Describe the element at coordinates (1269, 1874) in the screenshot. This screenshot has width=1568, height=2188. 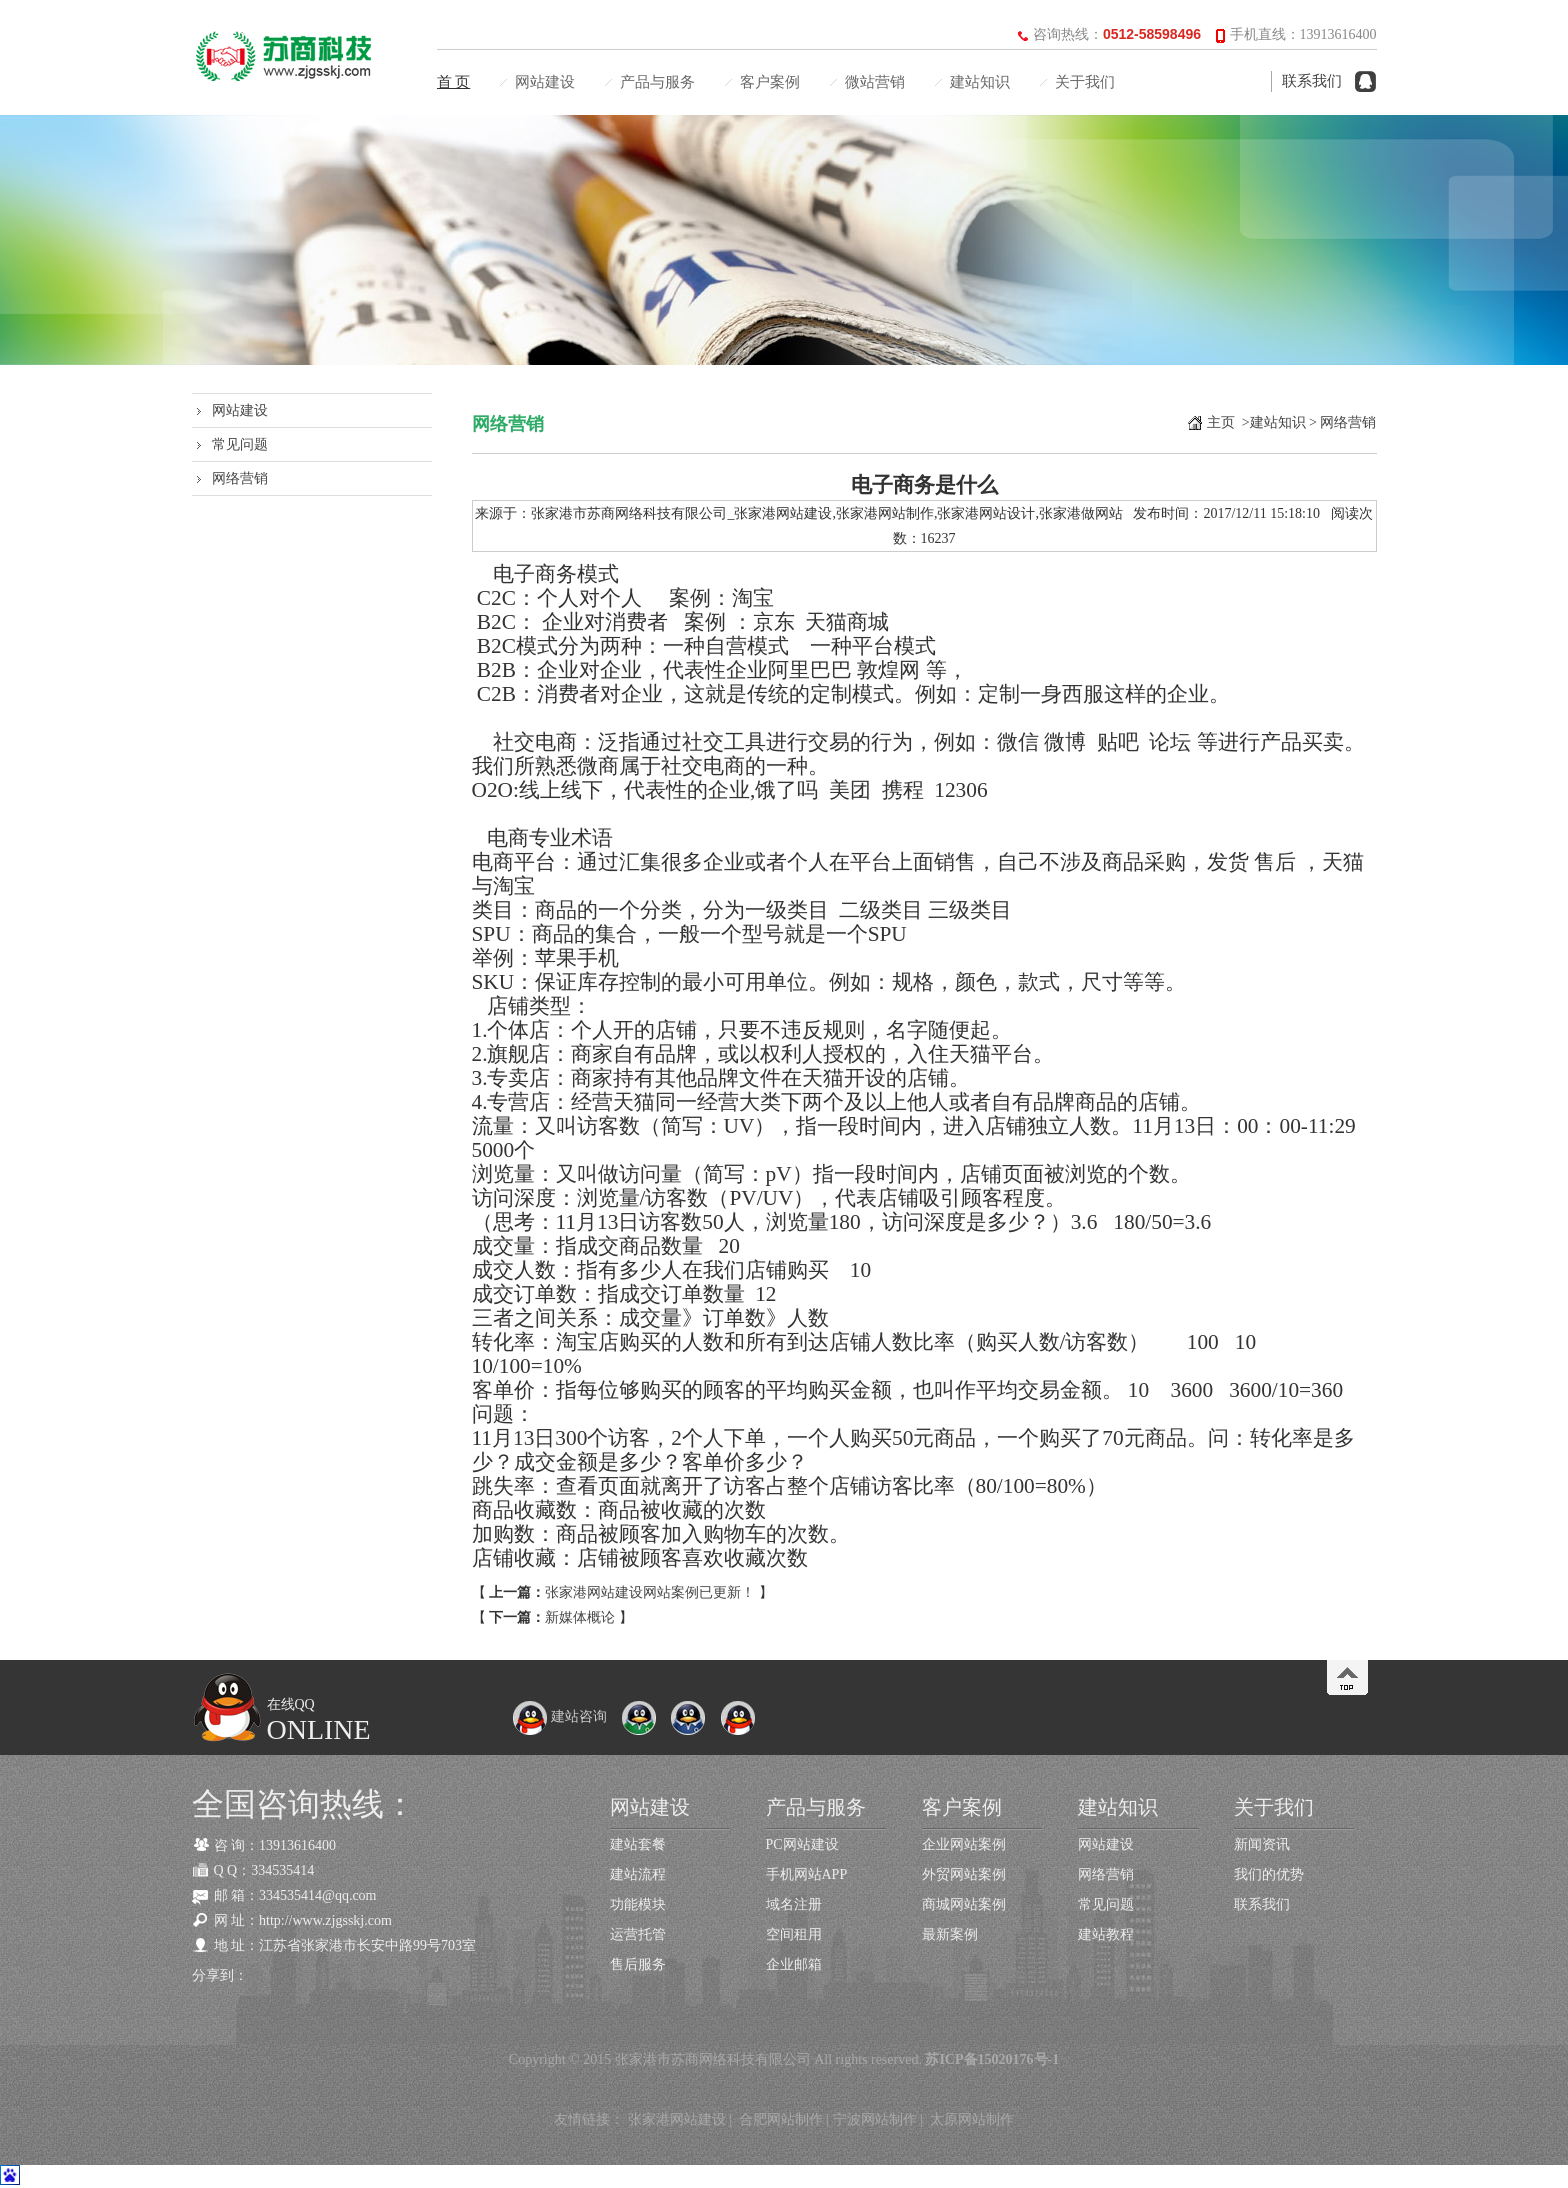
I see `我们的优势` at that location.